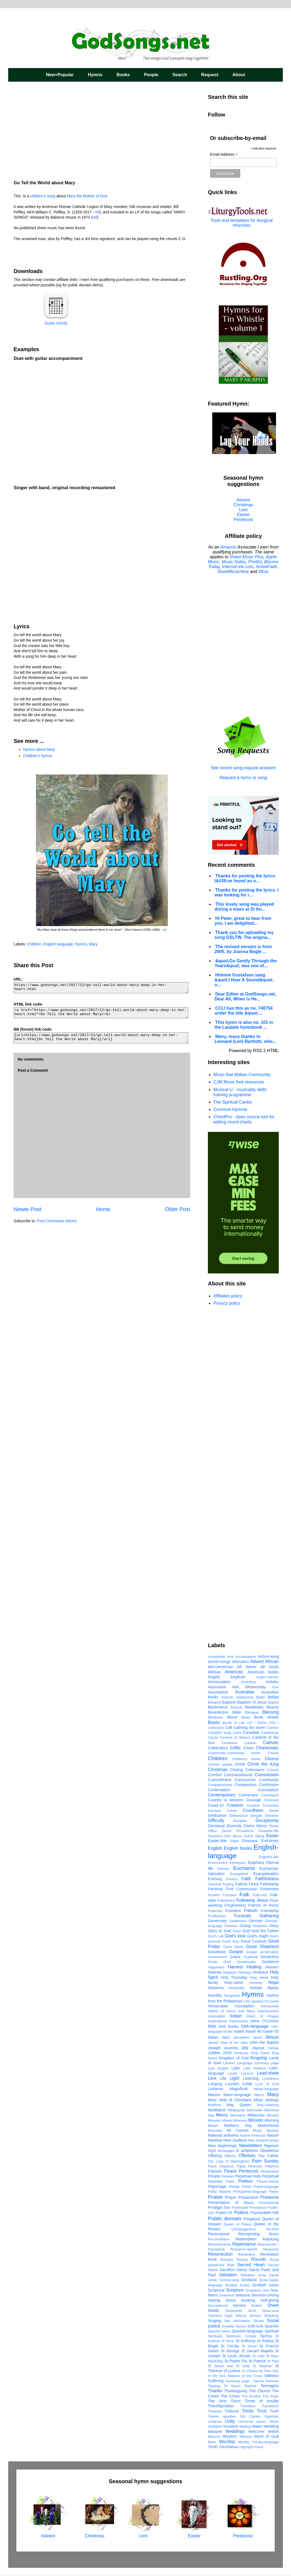 This screenshot has width=291, height=2576. I want to click on Human dignity, so click(264, 1988).